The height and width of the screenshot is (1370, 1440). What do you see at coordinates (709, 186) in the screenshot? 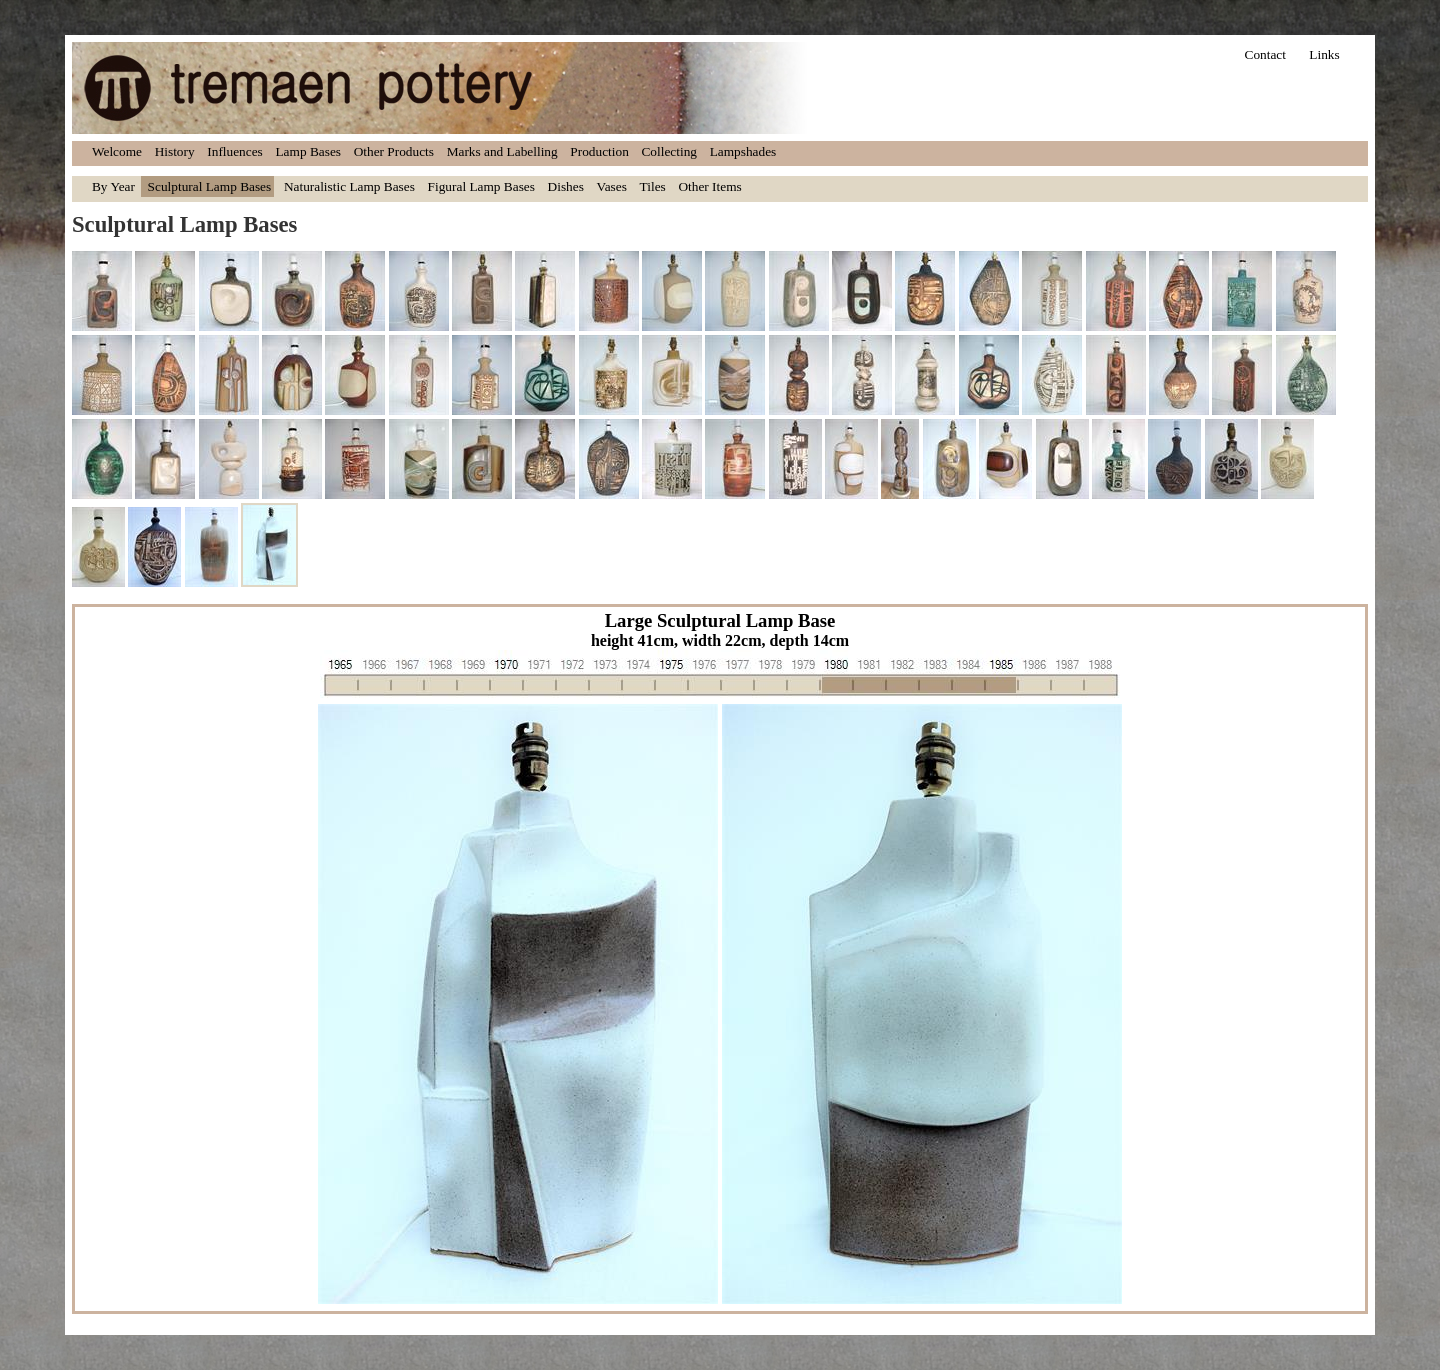
I see `Other Items` at bounding box center [709, 186].